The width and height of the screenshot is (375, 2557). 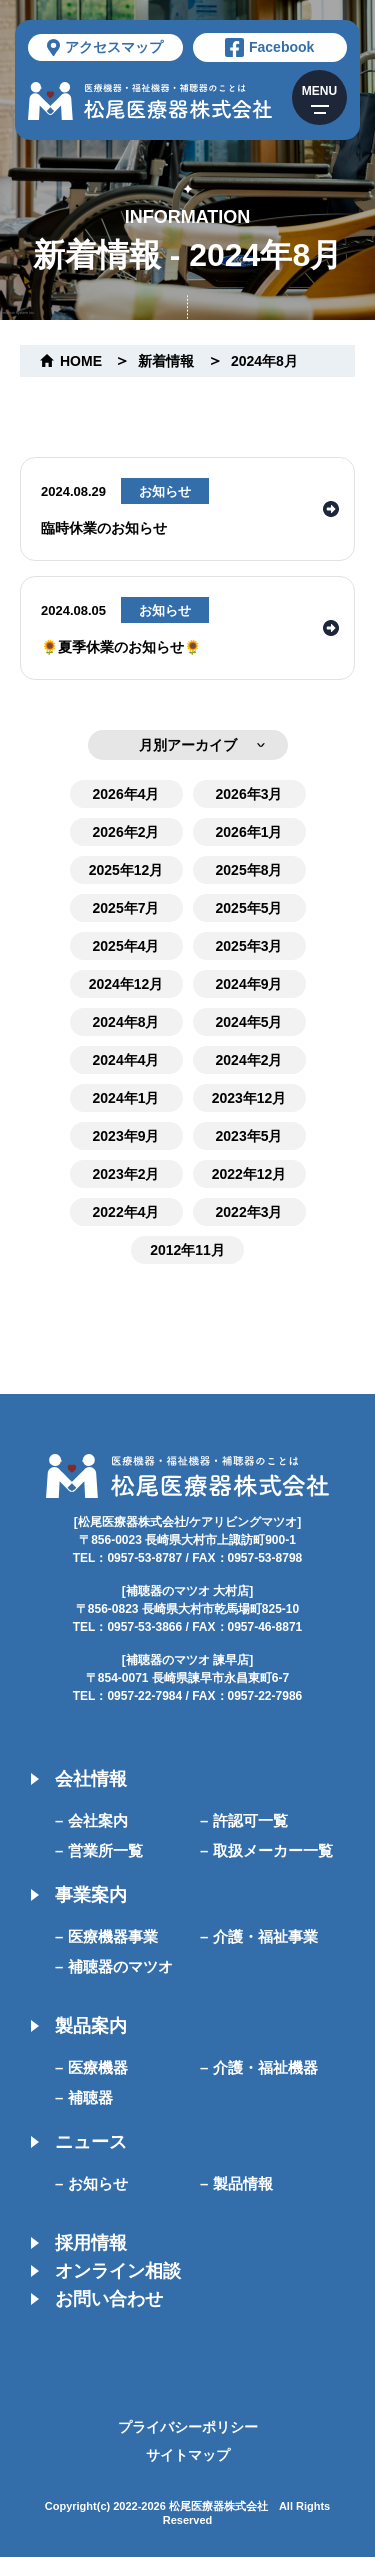 What do you see at coordinates (249, 908) in the screenshot?
I see `2025年5月` at bounding box center [249, 908].